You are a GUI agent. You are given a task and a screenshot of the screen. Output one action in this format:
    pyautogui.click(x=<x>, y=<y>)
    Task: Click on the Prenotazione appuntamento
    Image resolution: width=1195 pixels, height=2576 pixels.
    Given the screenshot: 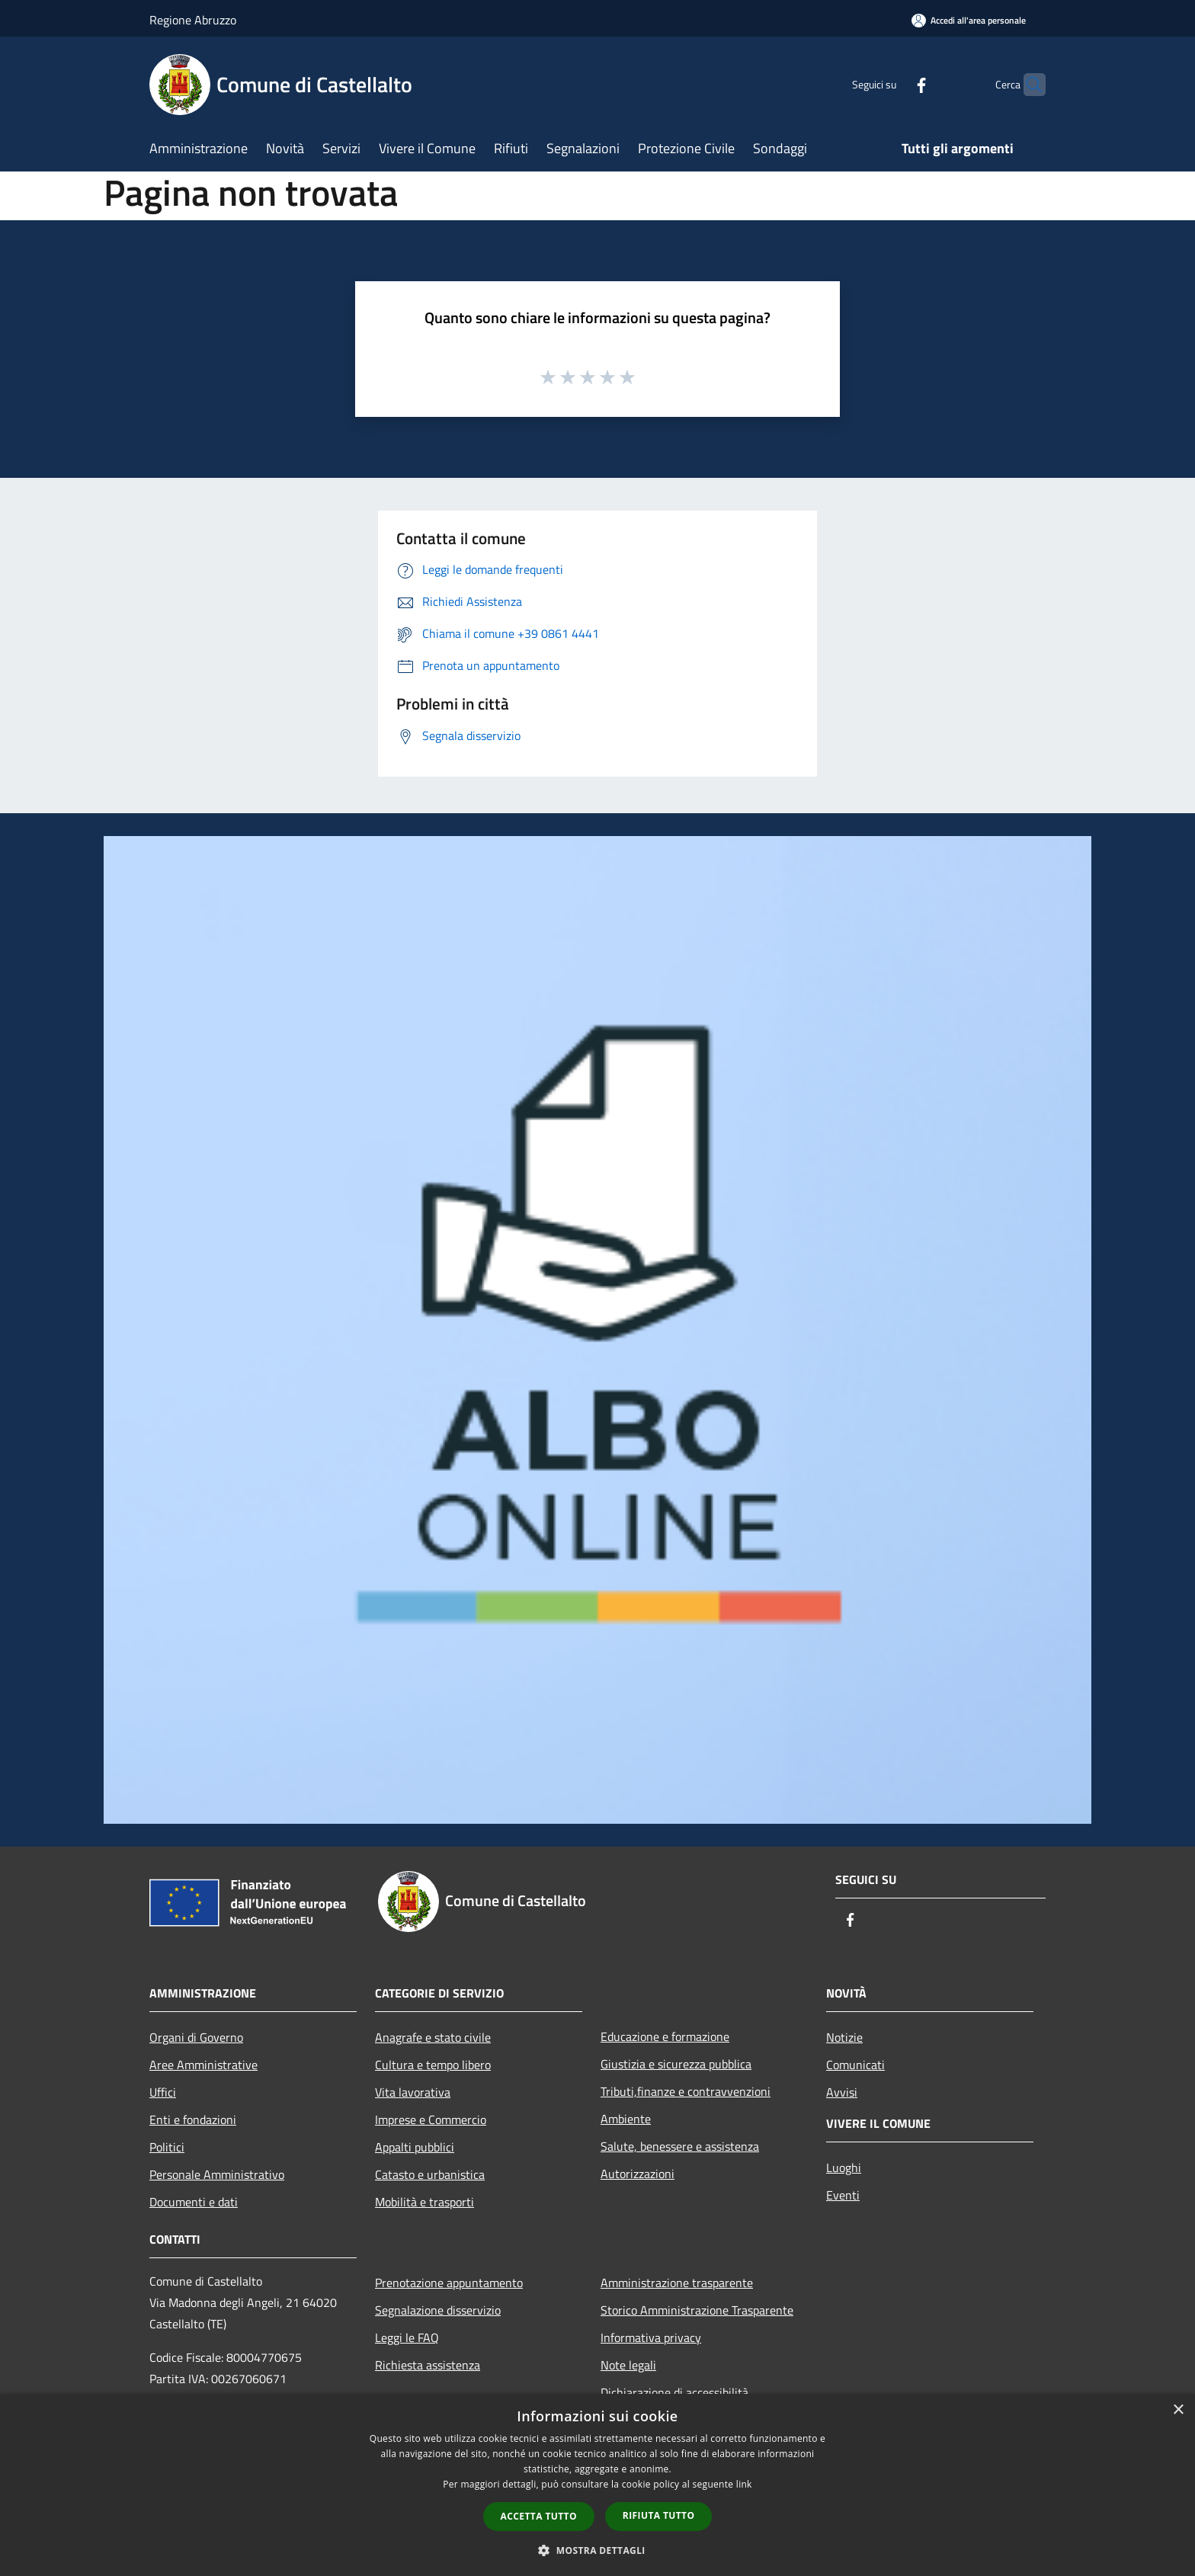 What is the action you would take?
    pyautogui.click(x=449, y=2282)
    